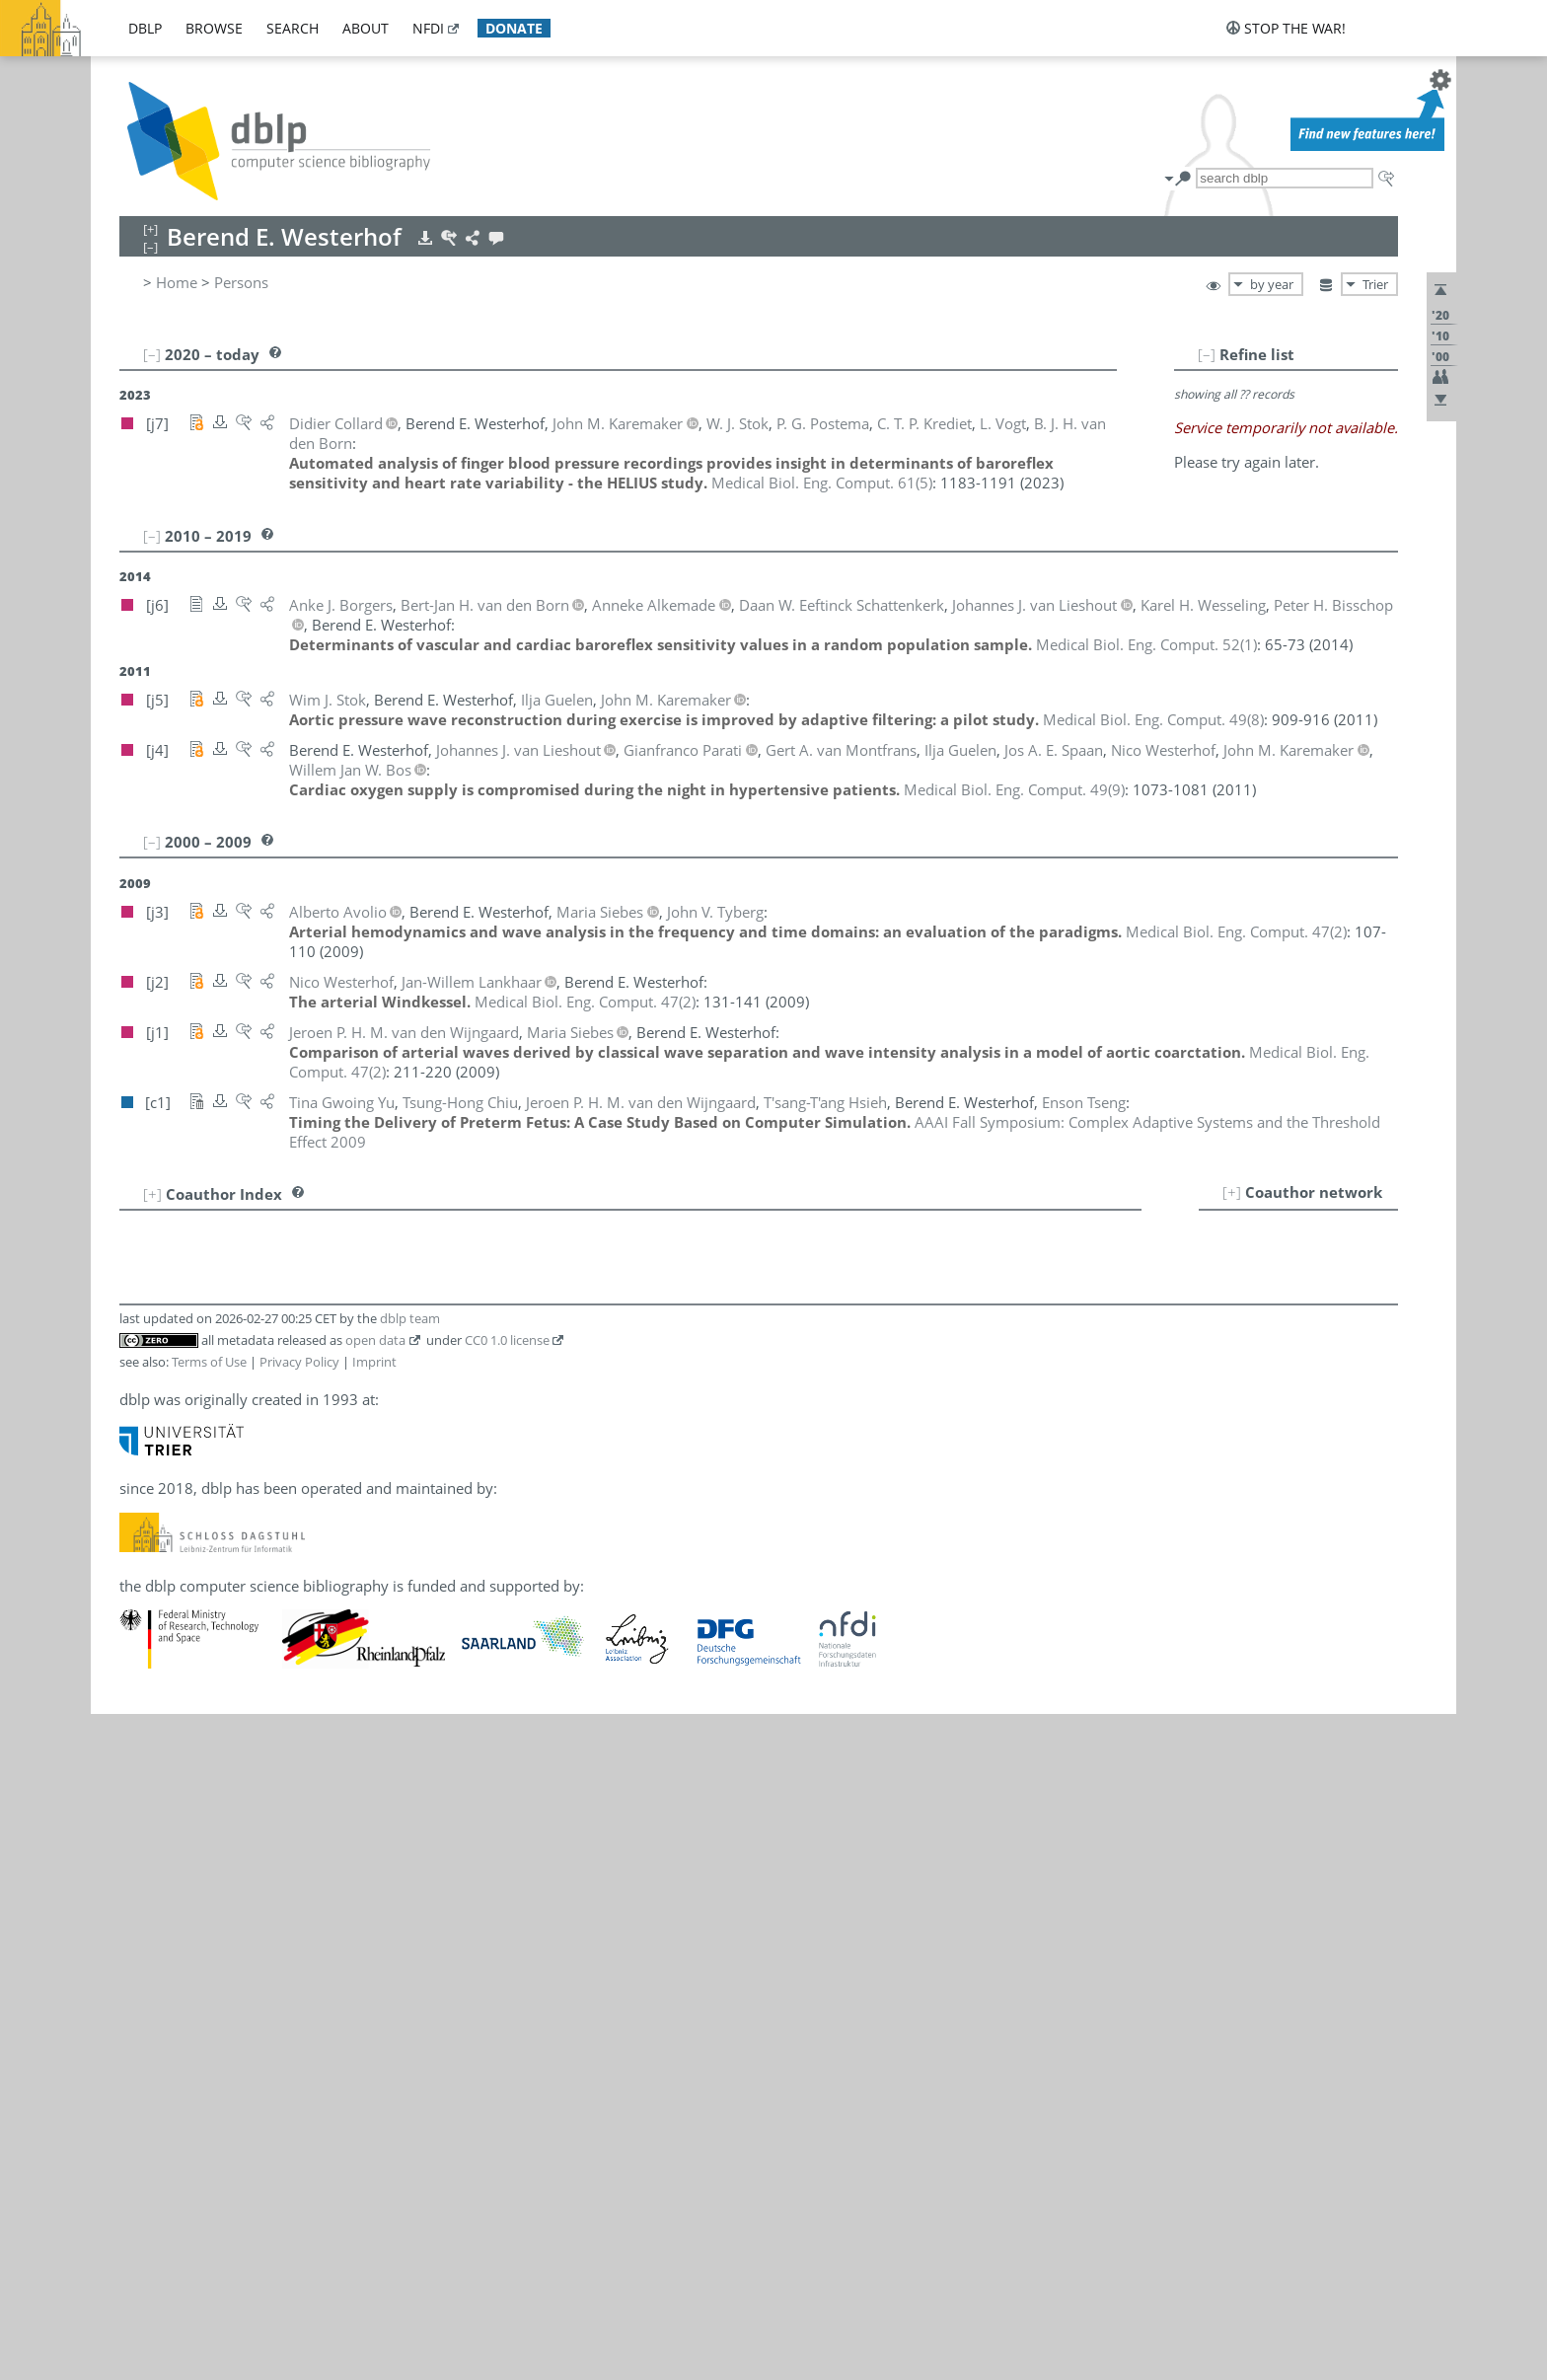  What do you see at coordinates (292, 28) in the screenshot?
I see `search` at bounding box center [292, 28].